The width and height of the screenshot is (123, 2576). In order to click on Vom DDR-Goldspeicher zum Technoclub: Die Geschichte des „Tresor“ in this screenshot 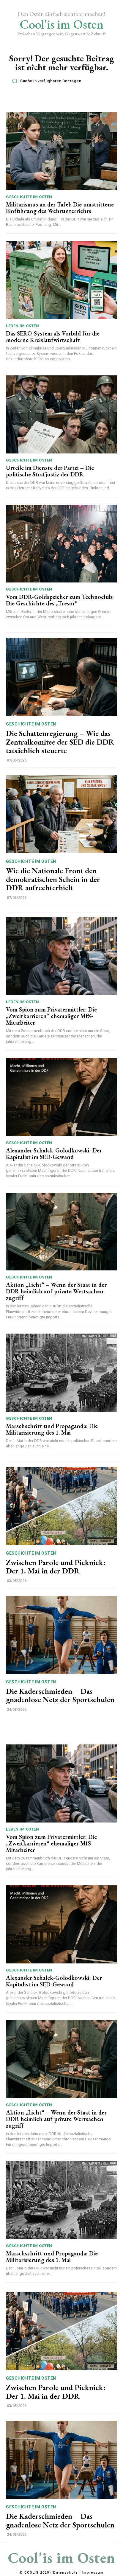, I will do `click(60, 600)`.